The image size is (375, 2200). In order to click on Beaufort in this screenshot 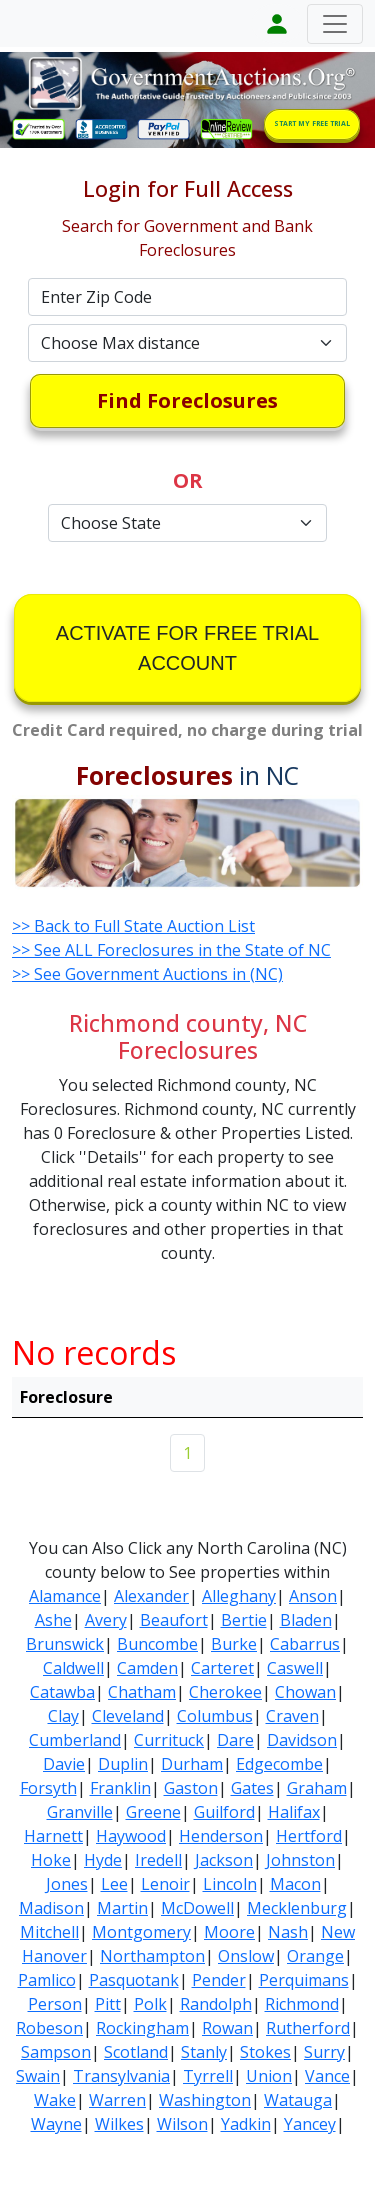, I will do `click(174, 1620)`.